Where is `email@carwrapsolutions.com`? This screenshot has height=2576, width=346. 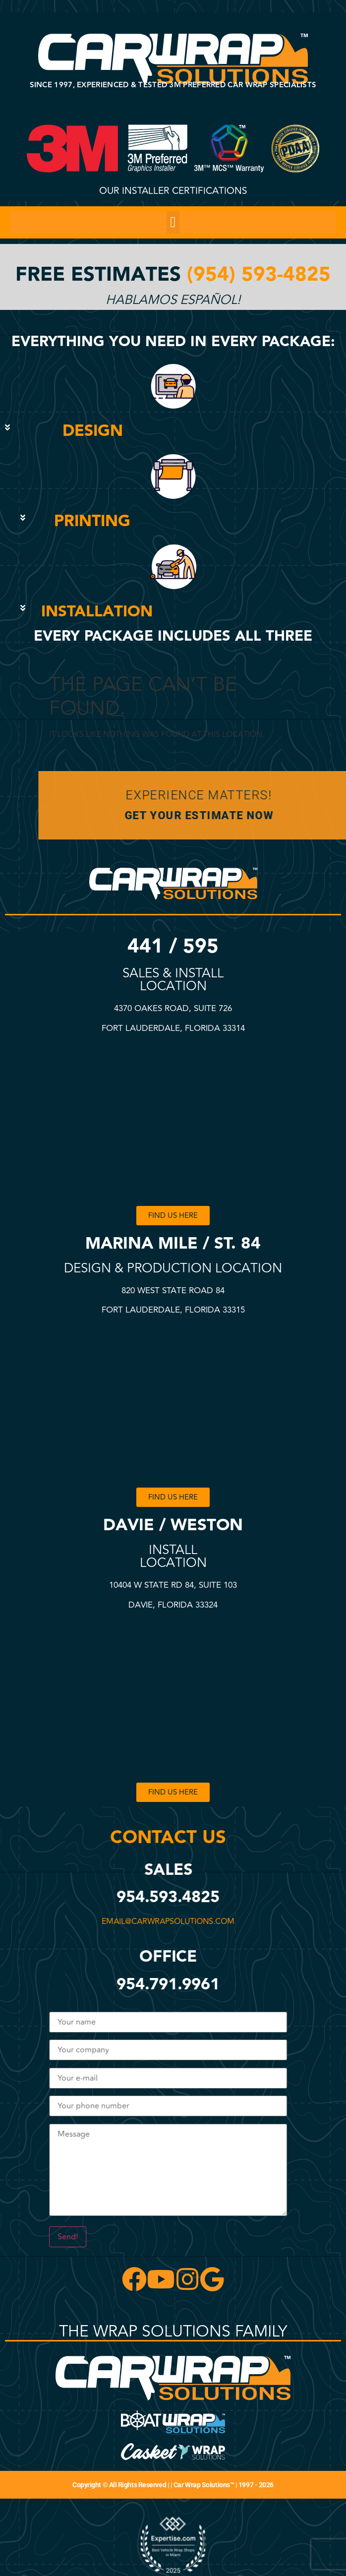 email@carwrapsolutions.com is located at coordinates (174, 1921).